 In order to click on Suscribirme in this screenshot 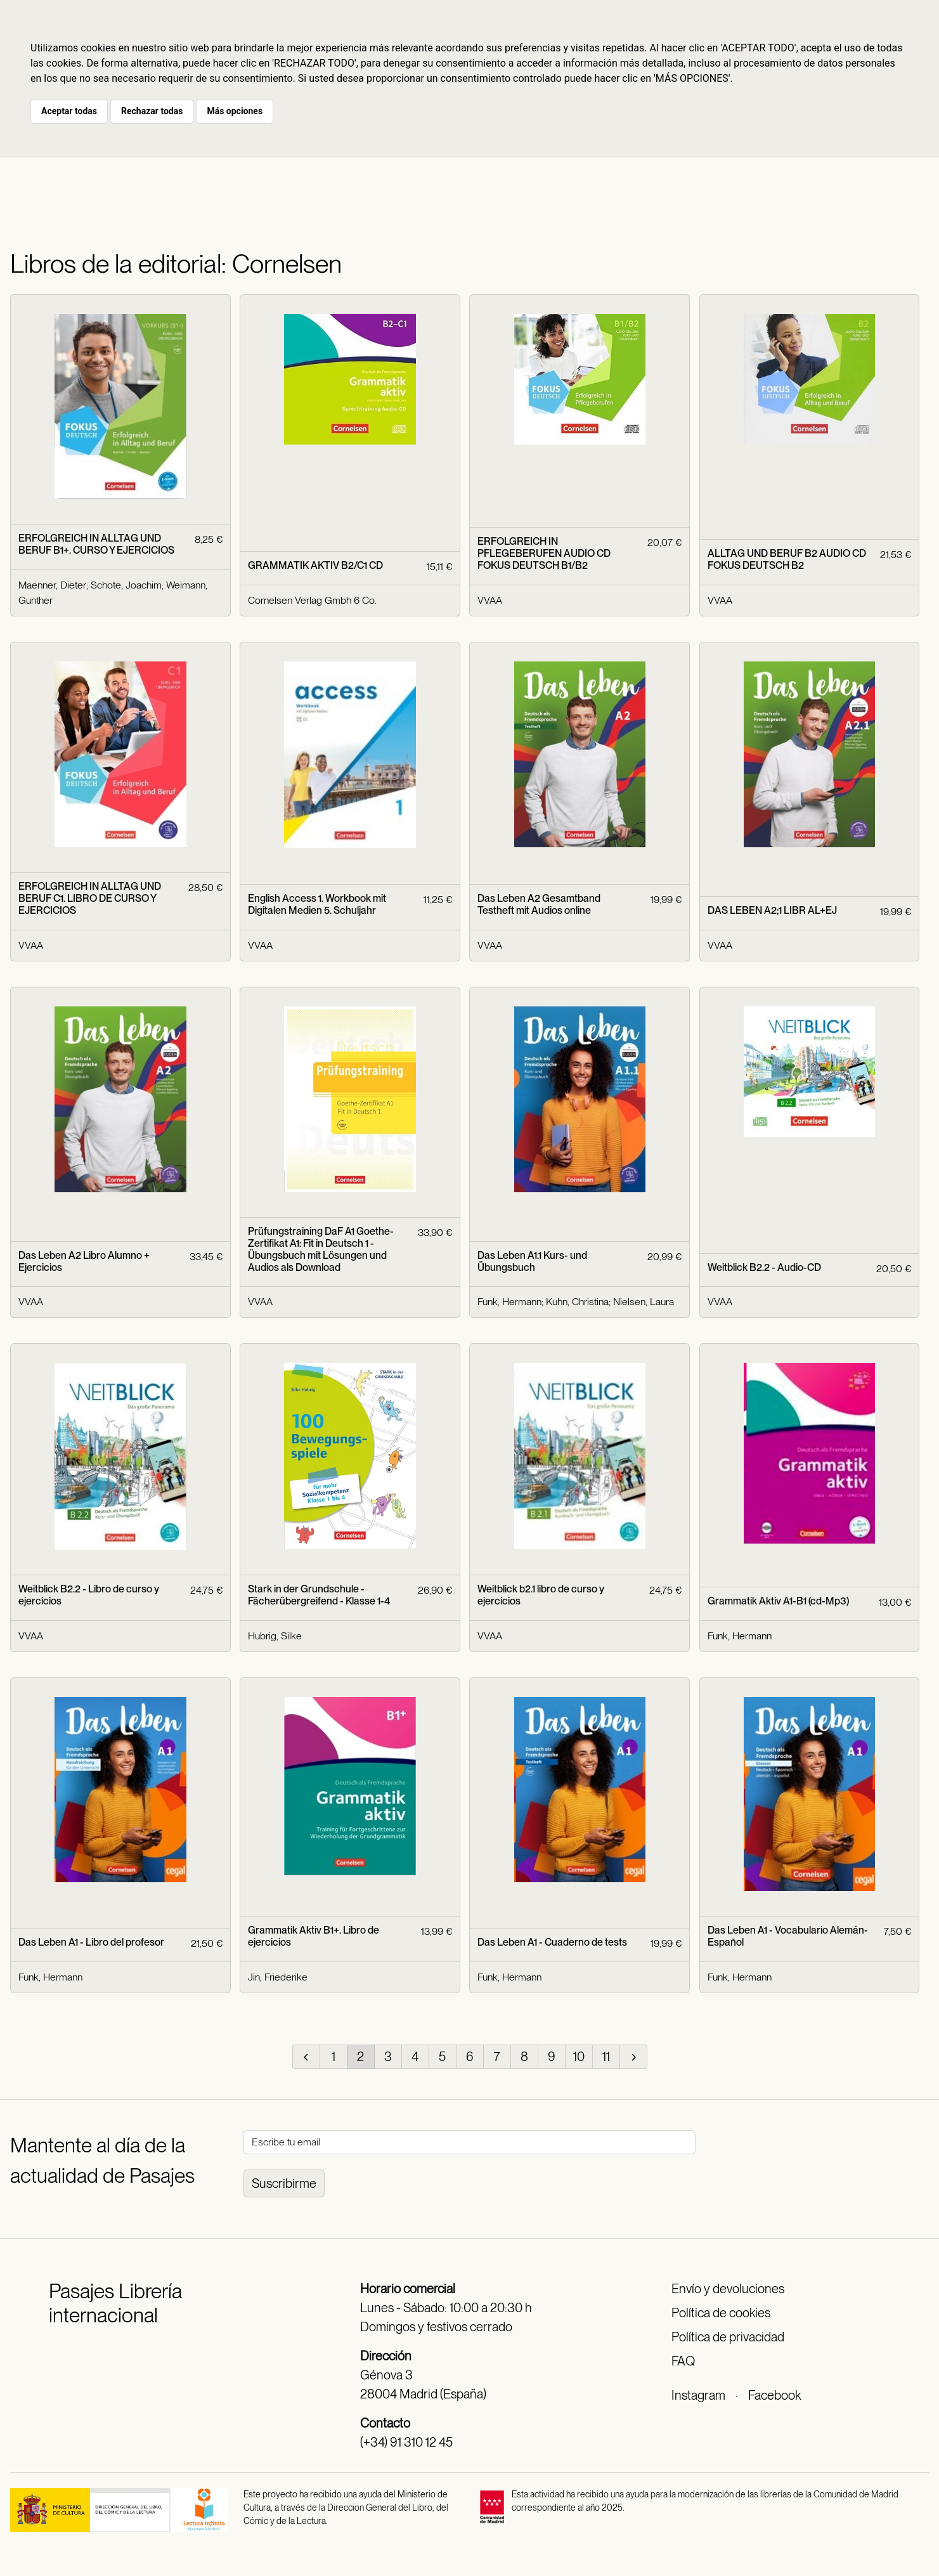, I will do `click(284, 2183)`.